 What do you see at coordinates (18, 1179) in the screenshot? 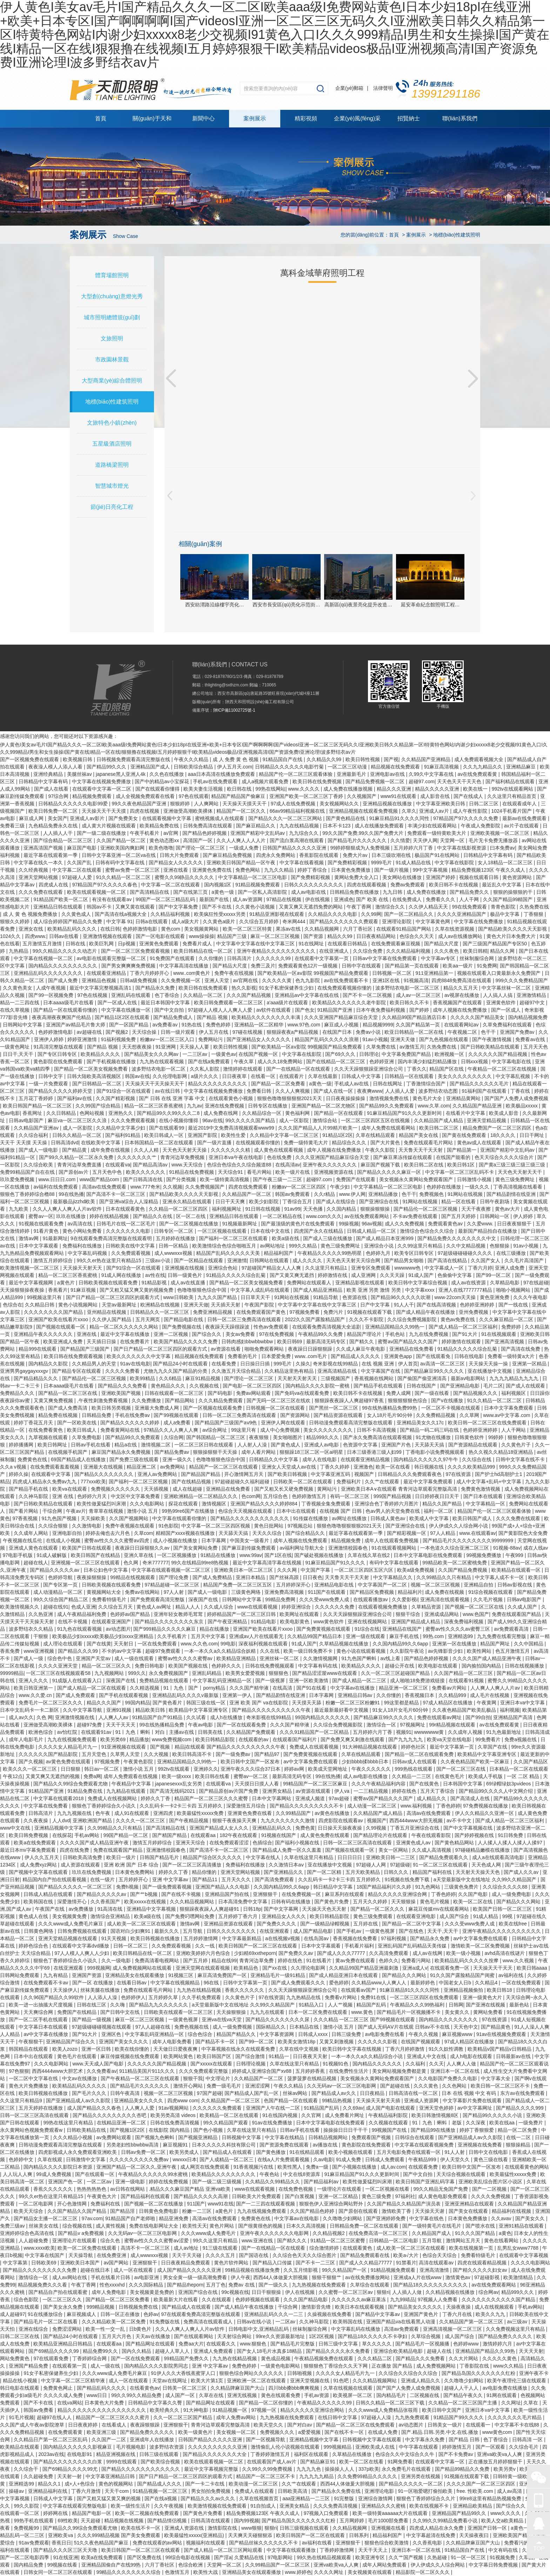
I see `玖玖爱免费视频` at bounding box center [18, 1179].